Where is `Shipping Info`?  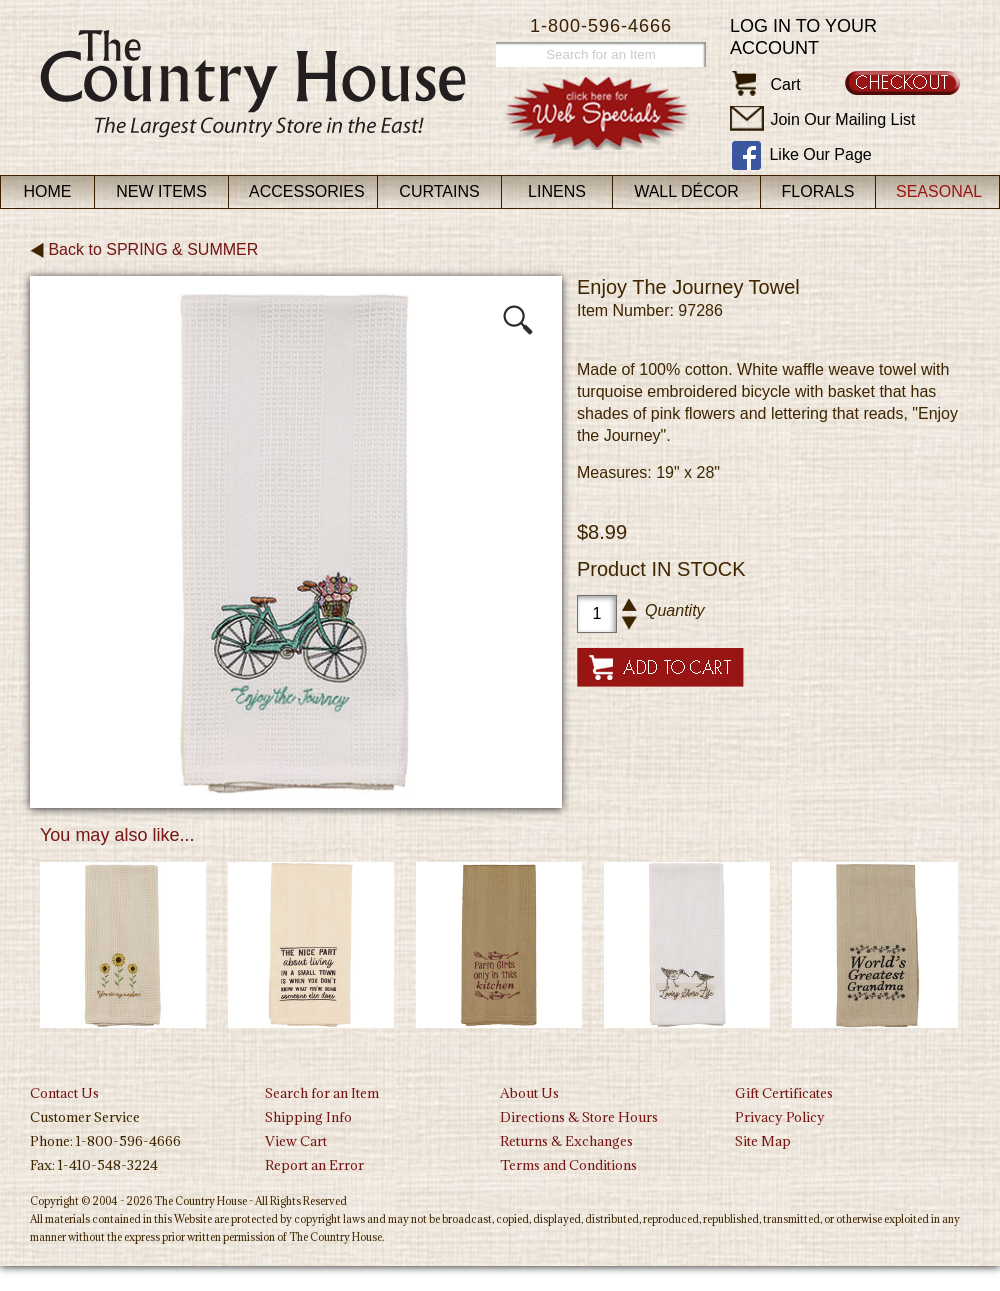 Shipping Info is located at coordinates (308, 1117).